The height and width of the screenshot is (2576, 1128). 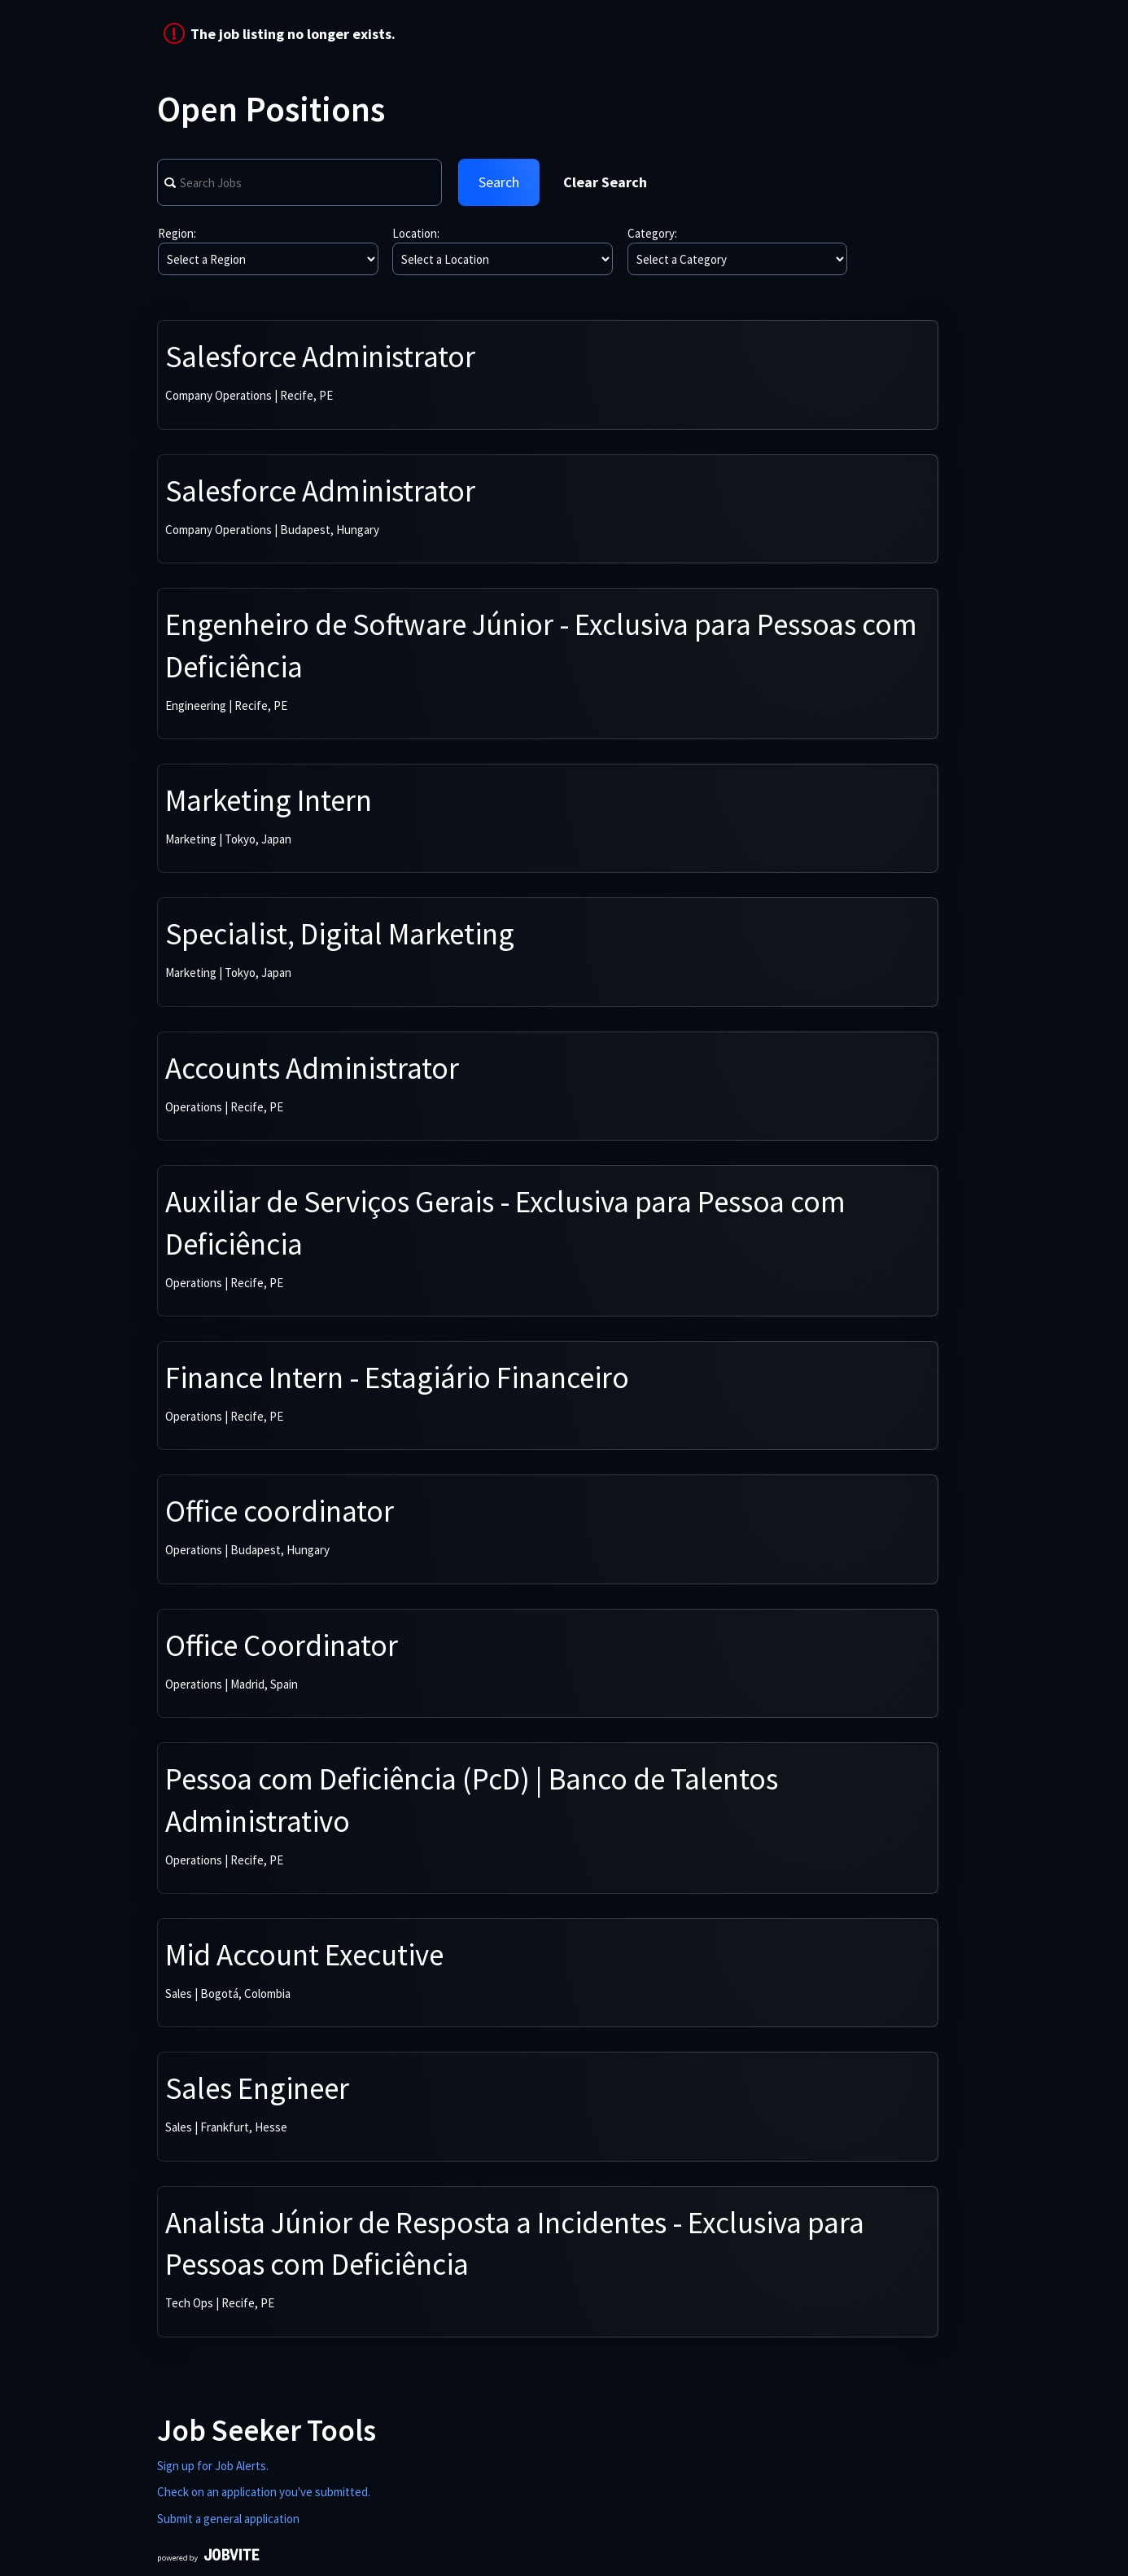 I want to click on Submit a general application, so click(x=228, y=2518).